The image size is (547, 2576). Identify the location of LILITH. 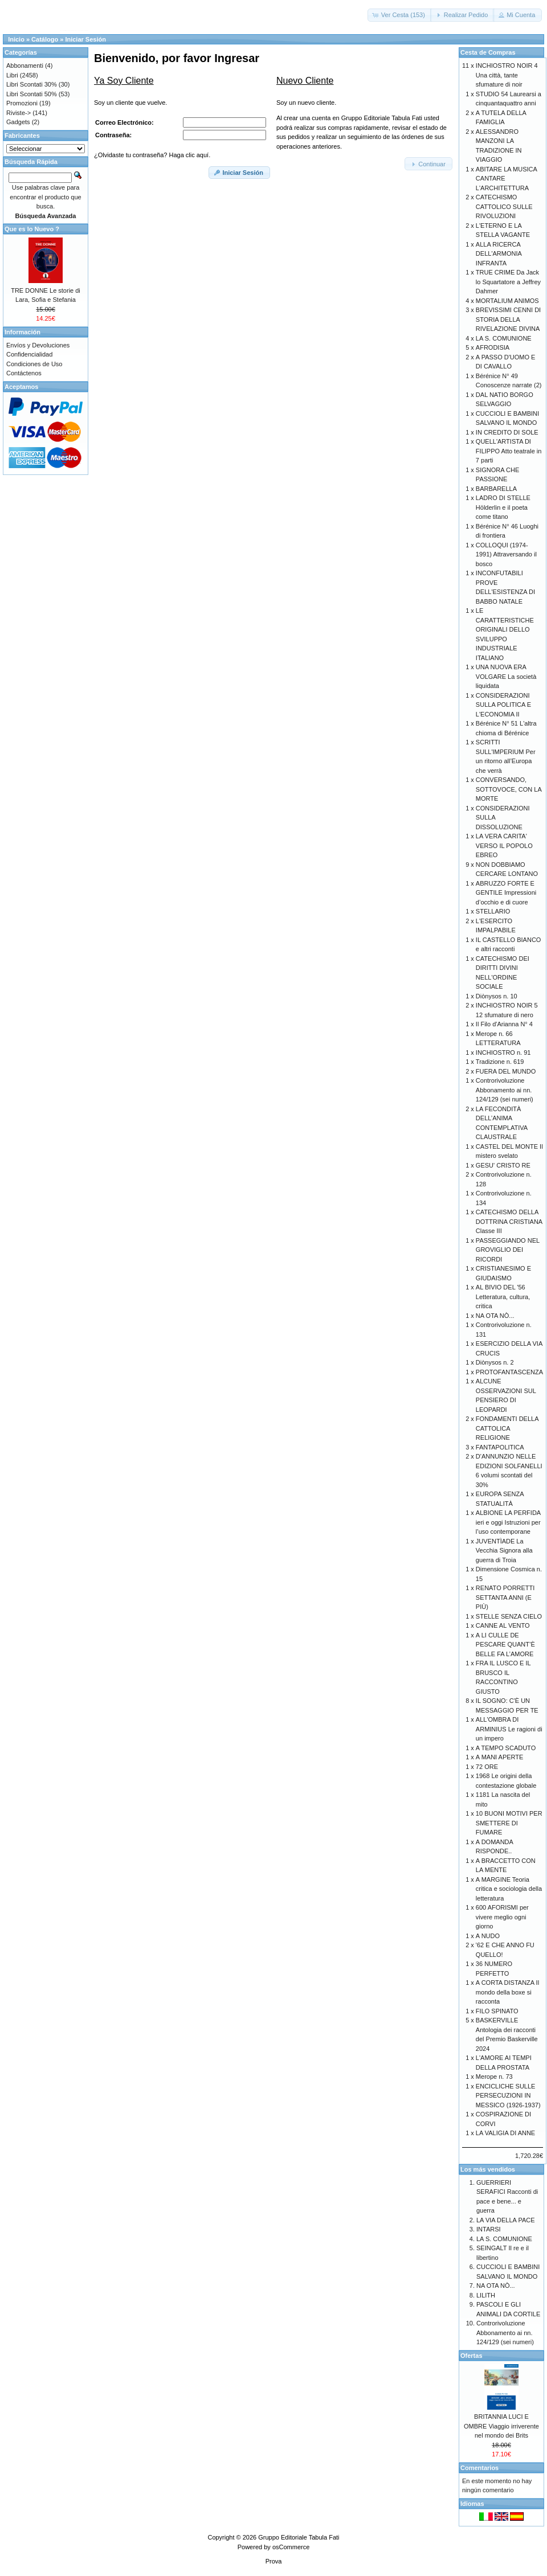
(485, 2295).